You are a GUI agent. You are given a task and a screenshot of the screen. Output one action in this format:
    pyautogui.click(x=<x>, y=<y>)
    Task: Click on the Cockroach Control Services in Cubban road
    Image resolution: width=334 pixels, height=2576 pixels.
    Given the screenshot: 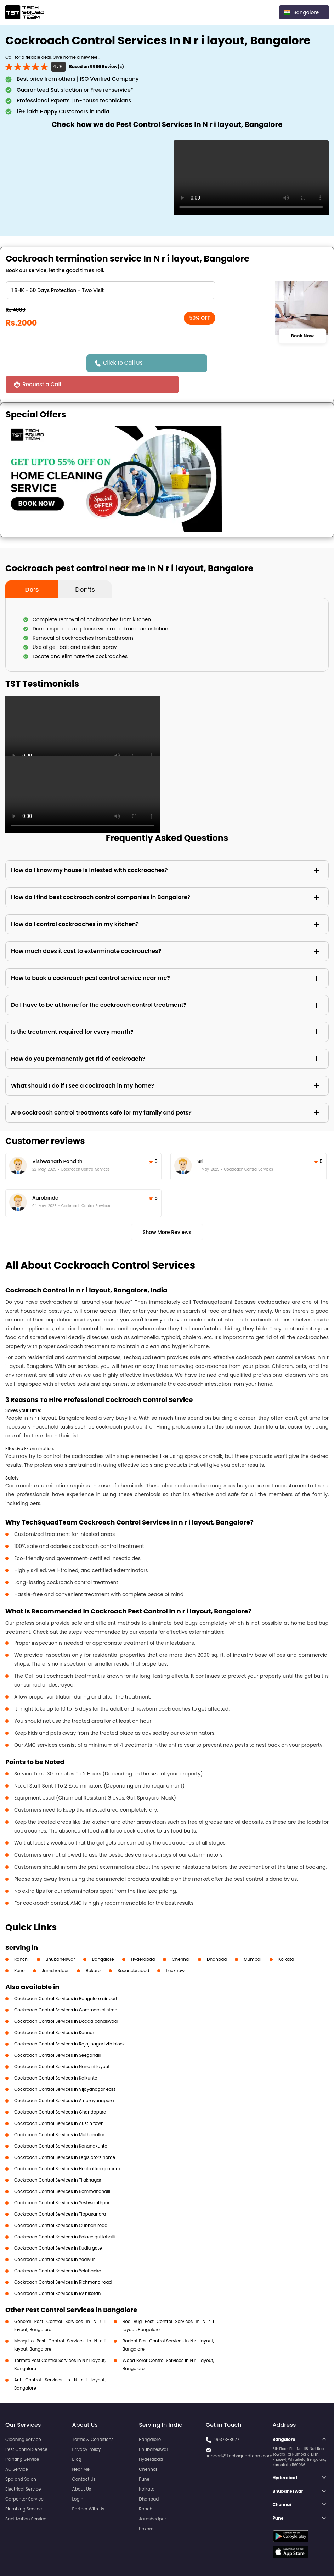 What is the action you would take?
    pyautogui.click(x=60, y=2204)
    